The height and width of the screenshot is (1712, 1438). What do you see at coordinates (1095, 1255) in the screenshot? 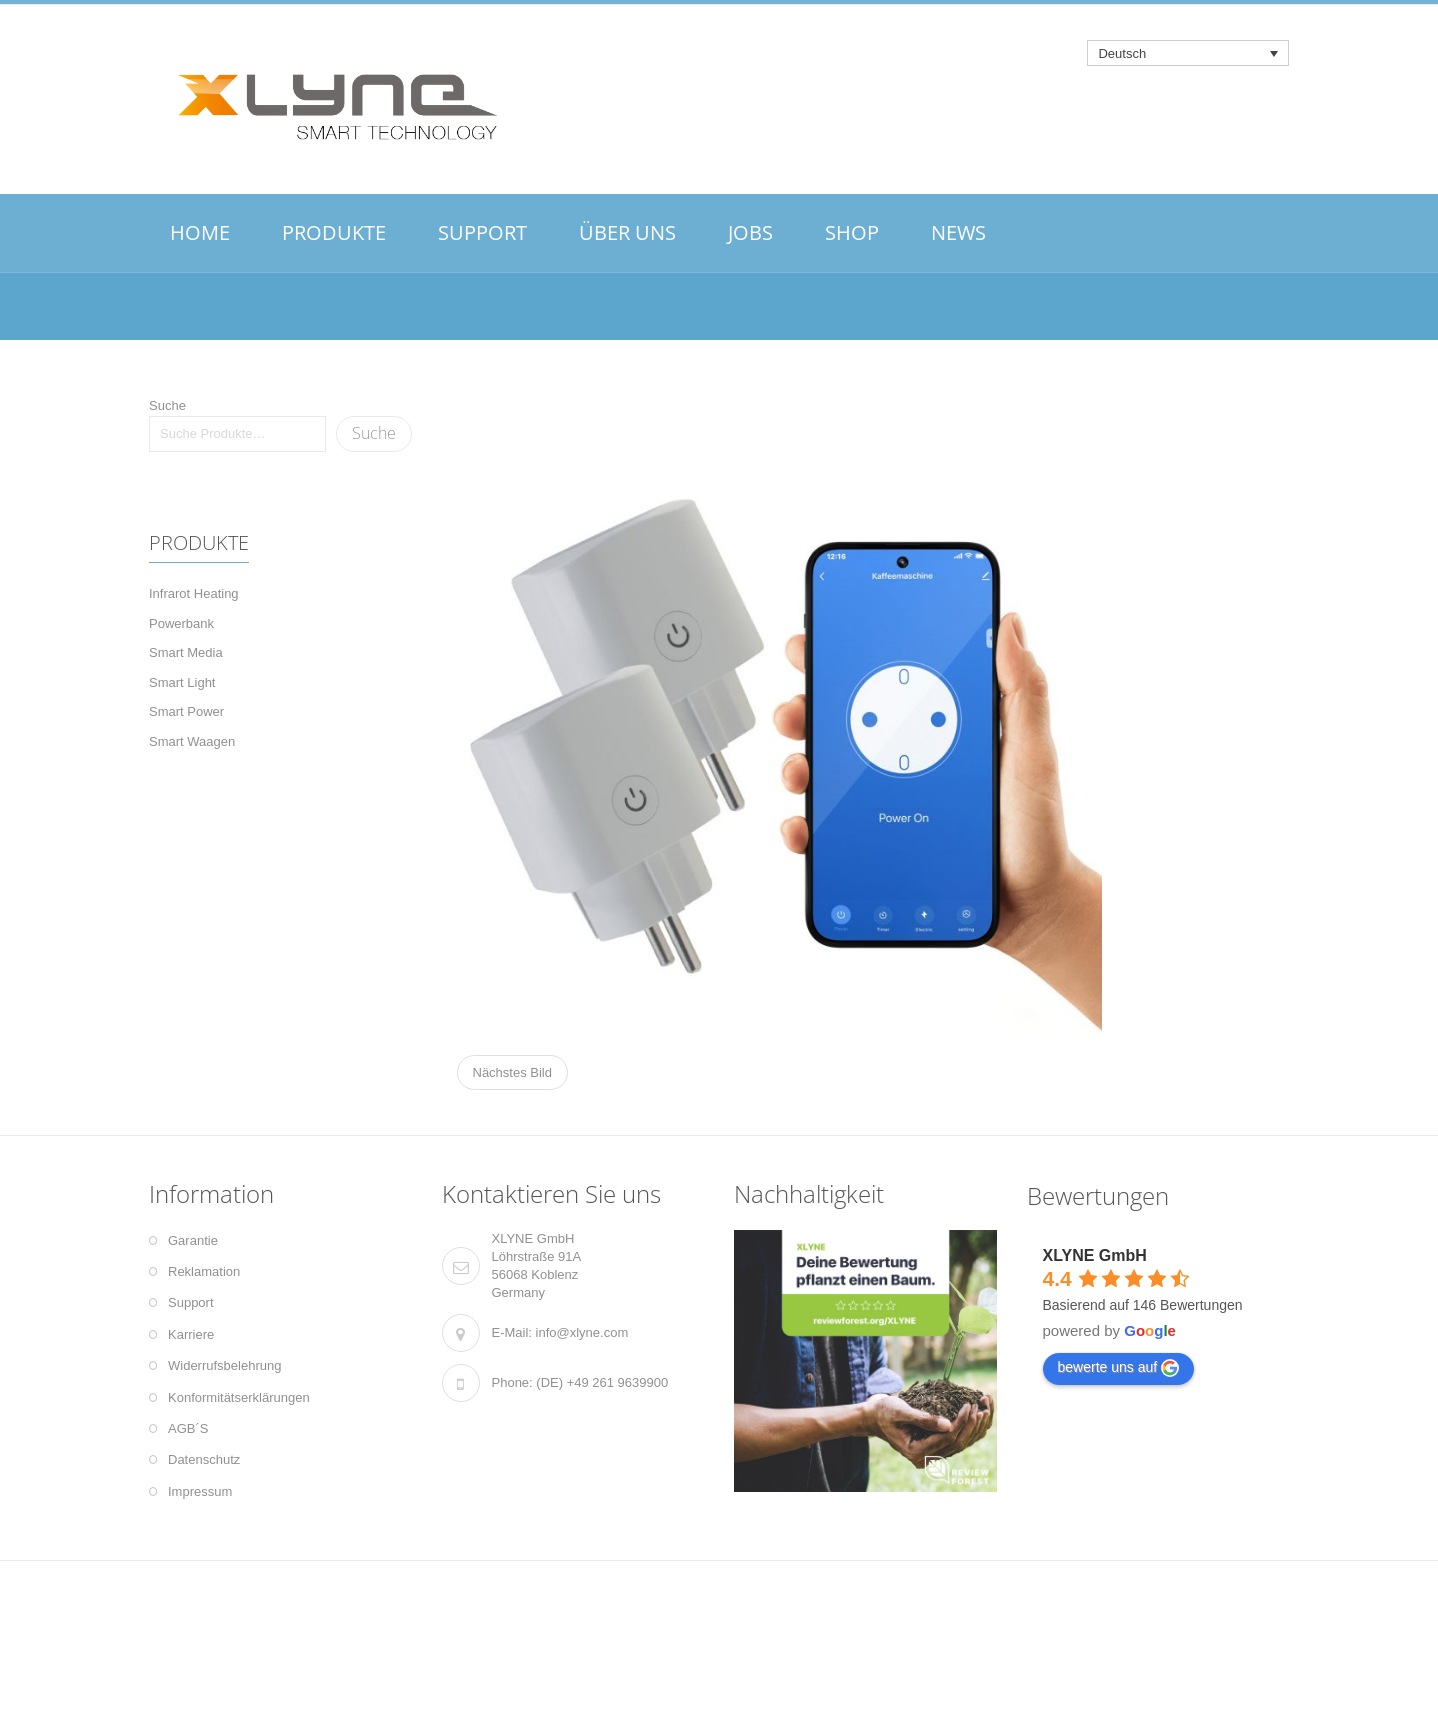
I see `XLYNE GmbH` at bounding box center [1095, 1255].